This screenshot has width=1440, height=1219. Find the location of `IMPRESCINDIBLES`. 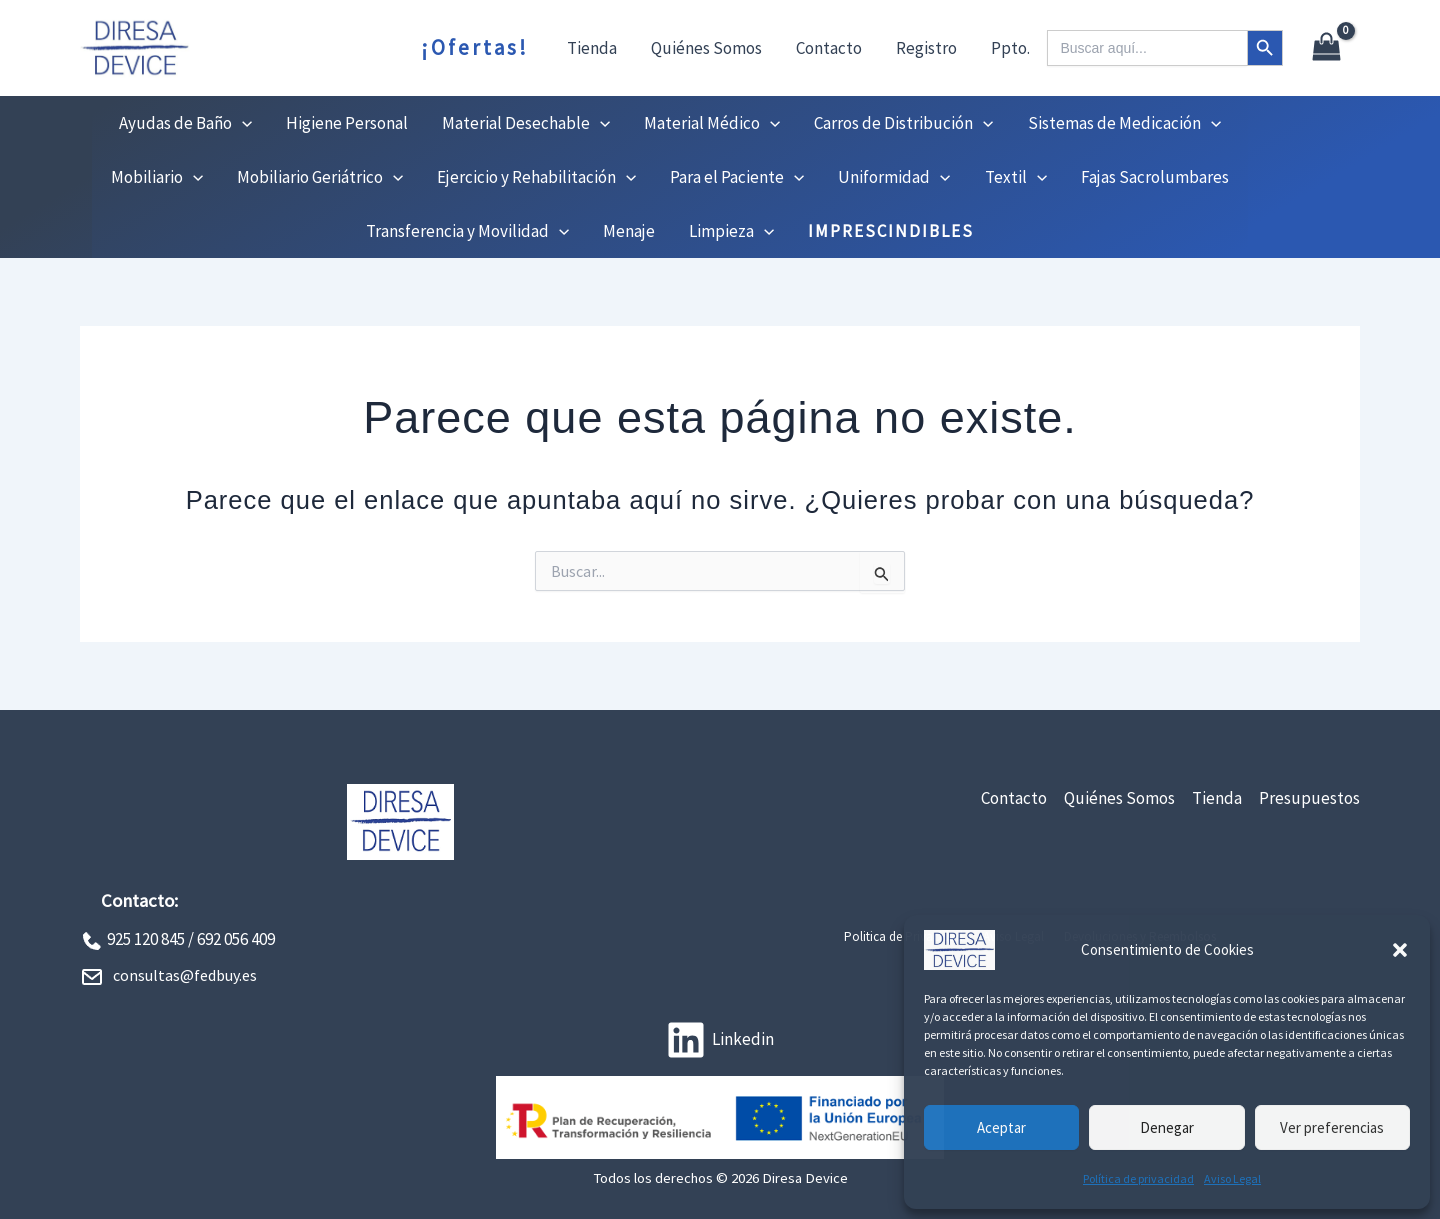

IMPRESCINDIBLES is located at coordinates (891, 231).